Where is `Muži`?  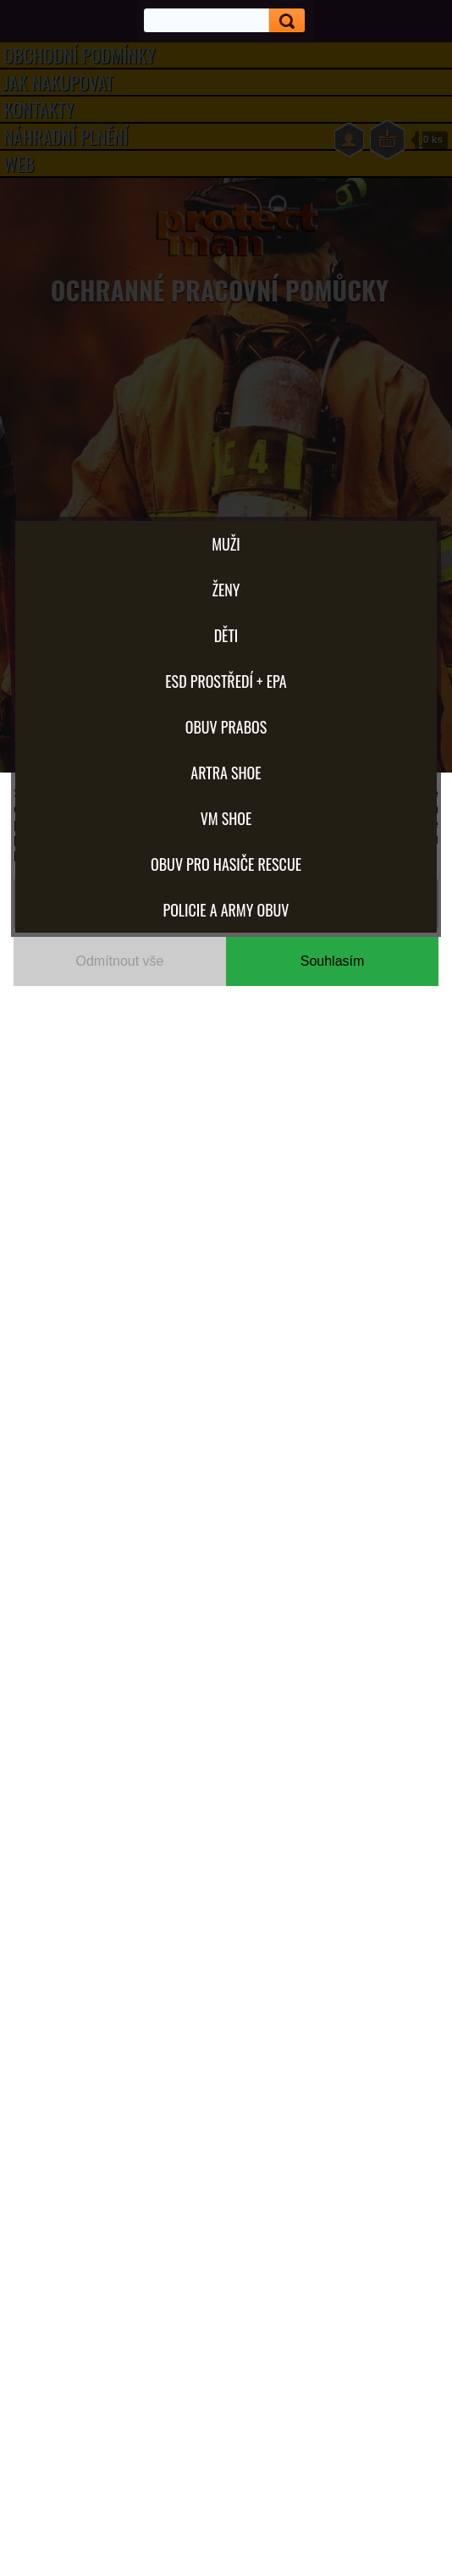 Muži is located at coordinates (226, 544).